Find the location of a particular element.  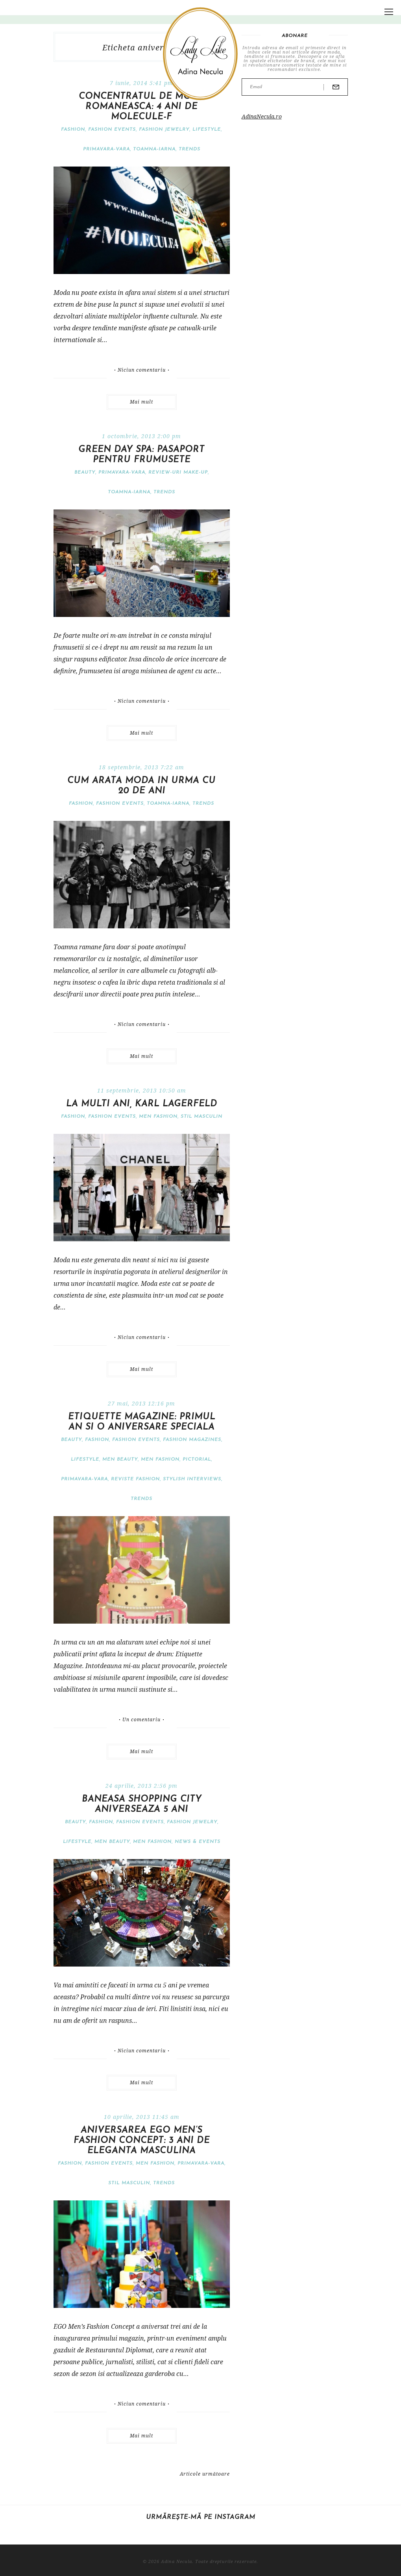

News & Events is located at coordinates (197, 1841).